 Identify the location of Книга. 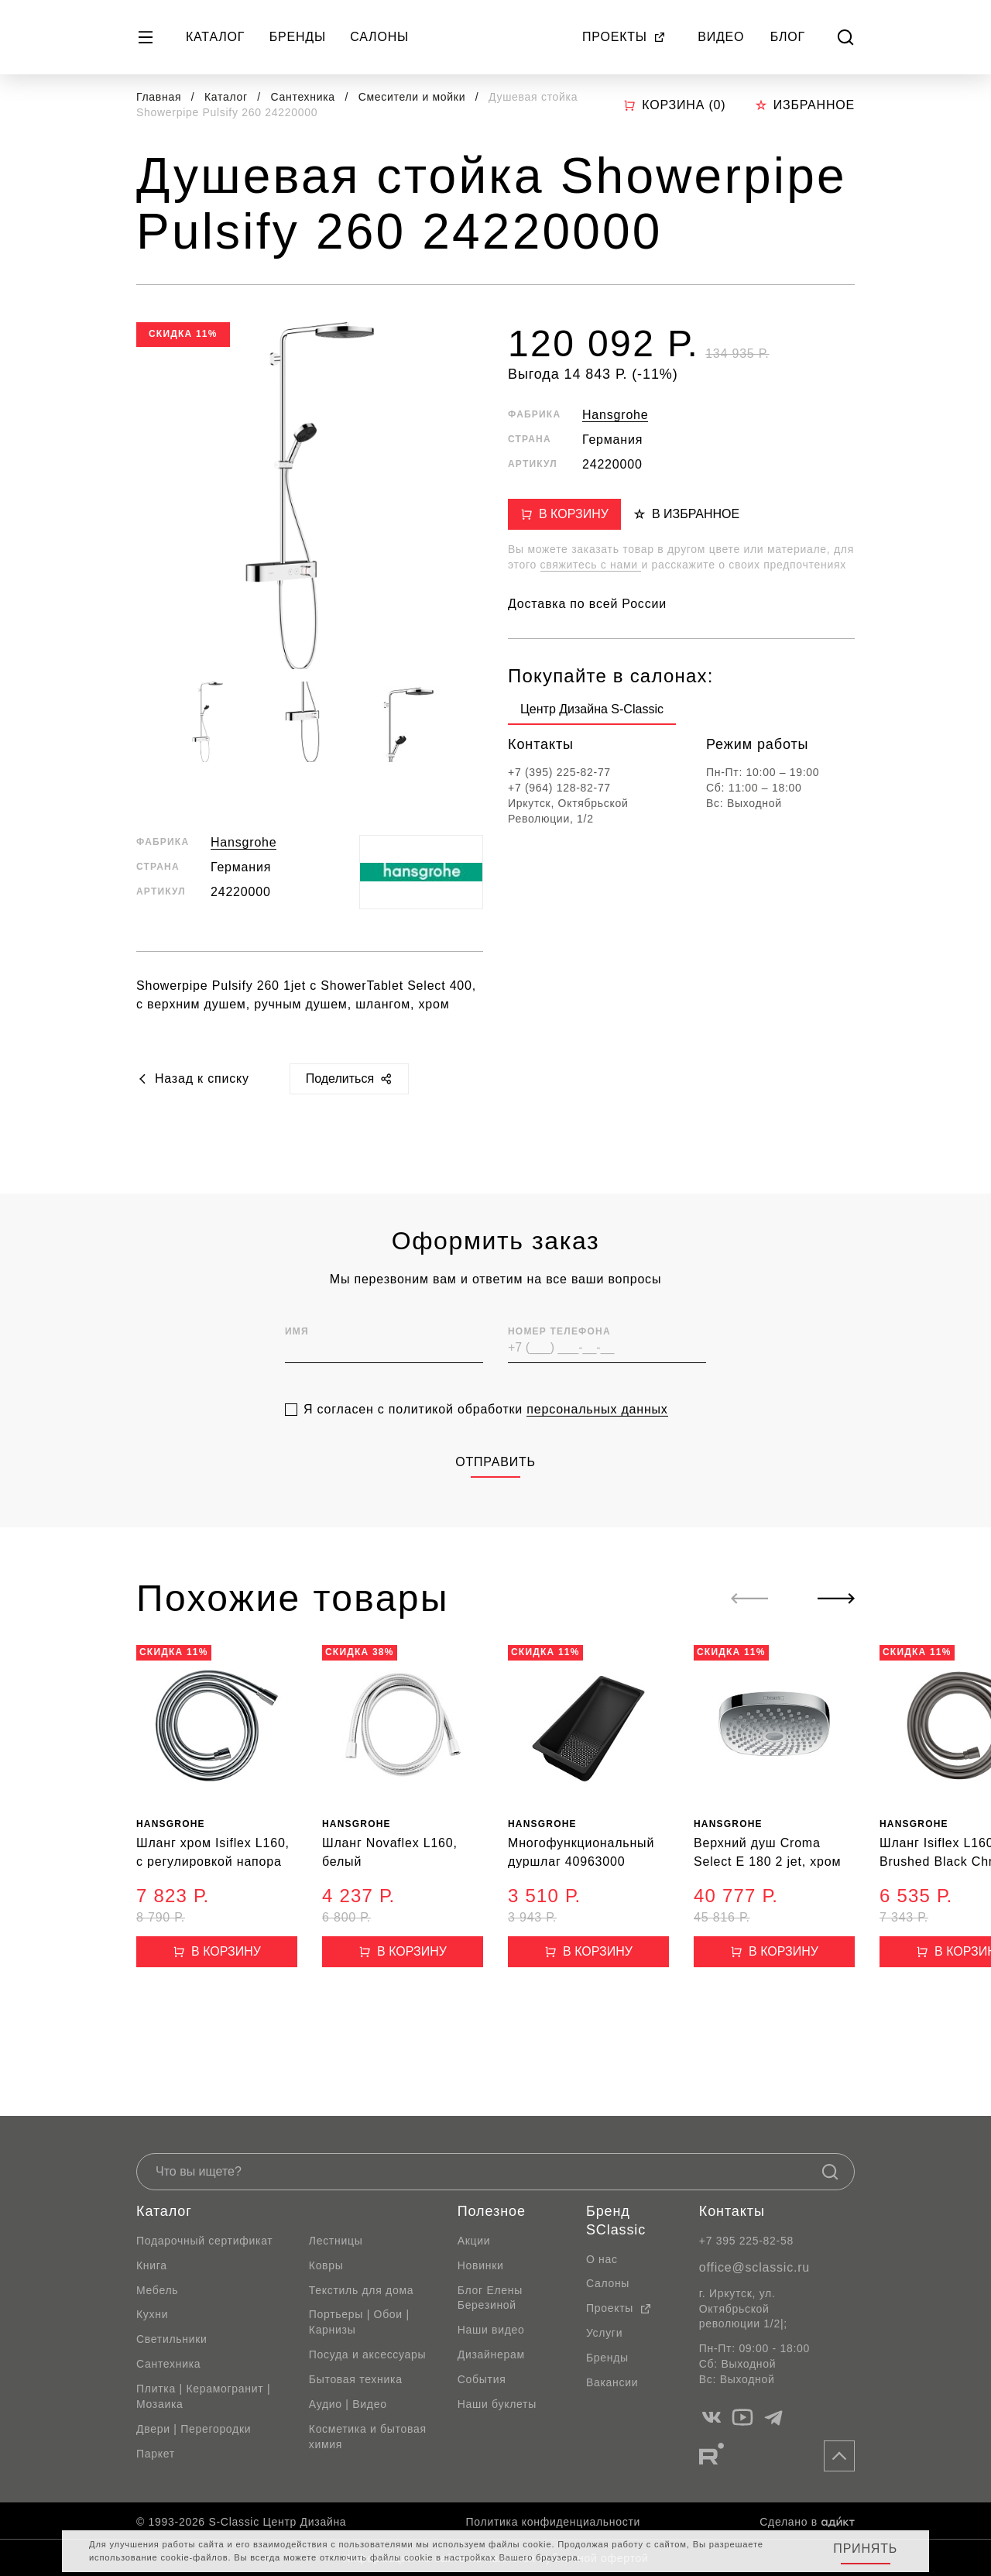
(151, 2265).